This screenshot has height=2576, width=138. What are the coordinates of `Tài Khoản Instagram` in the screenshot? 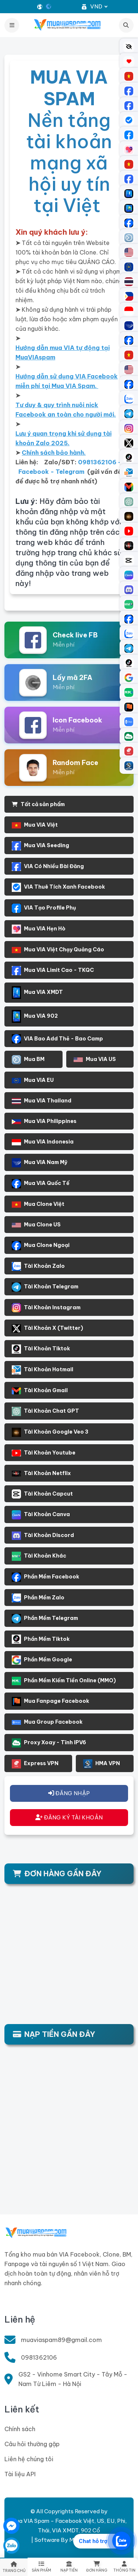 It's located at (46, 1307).